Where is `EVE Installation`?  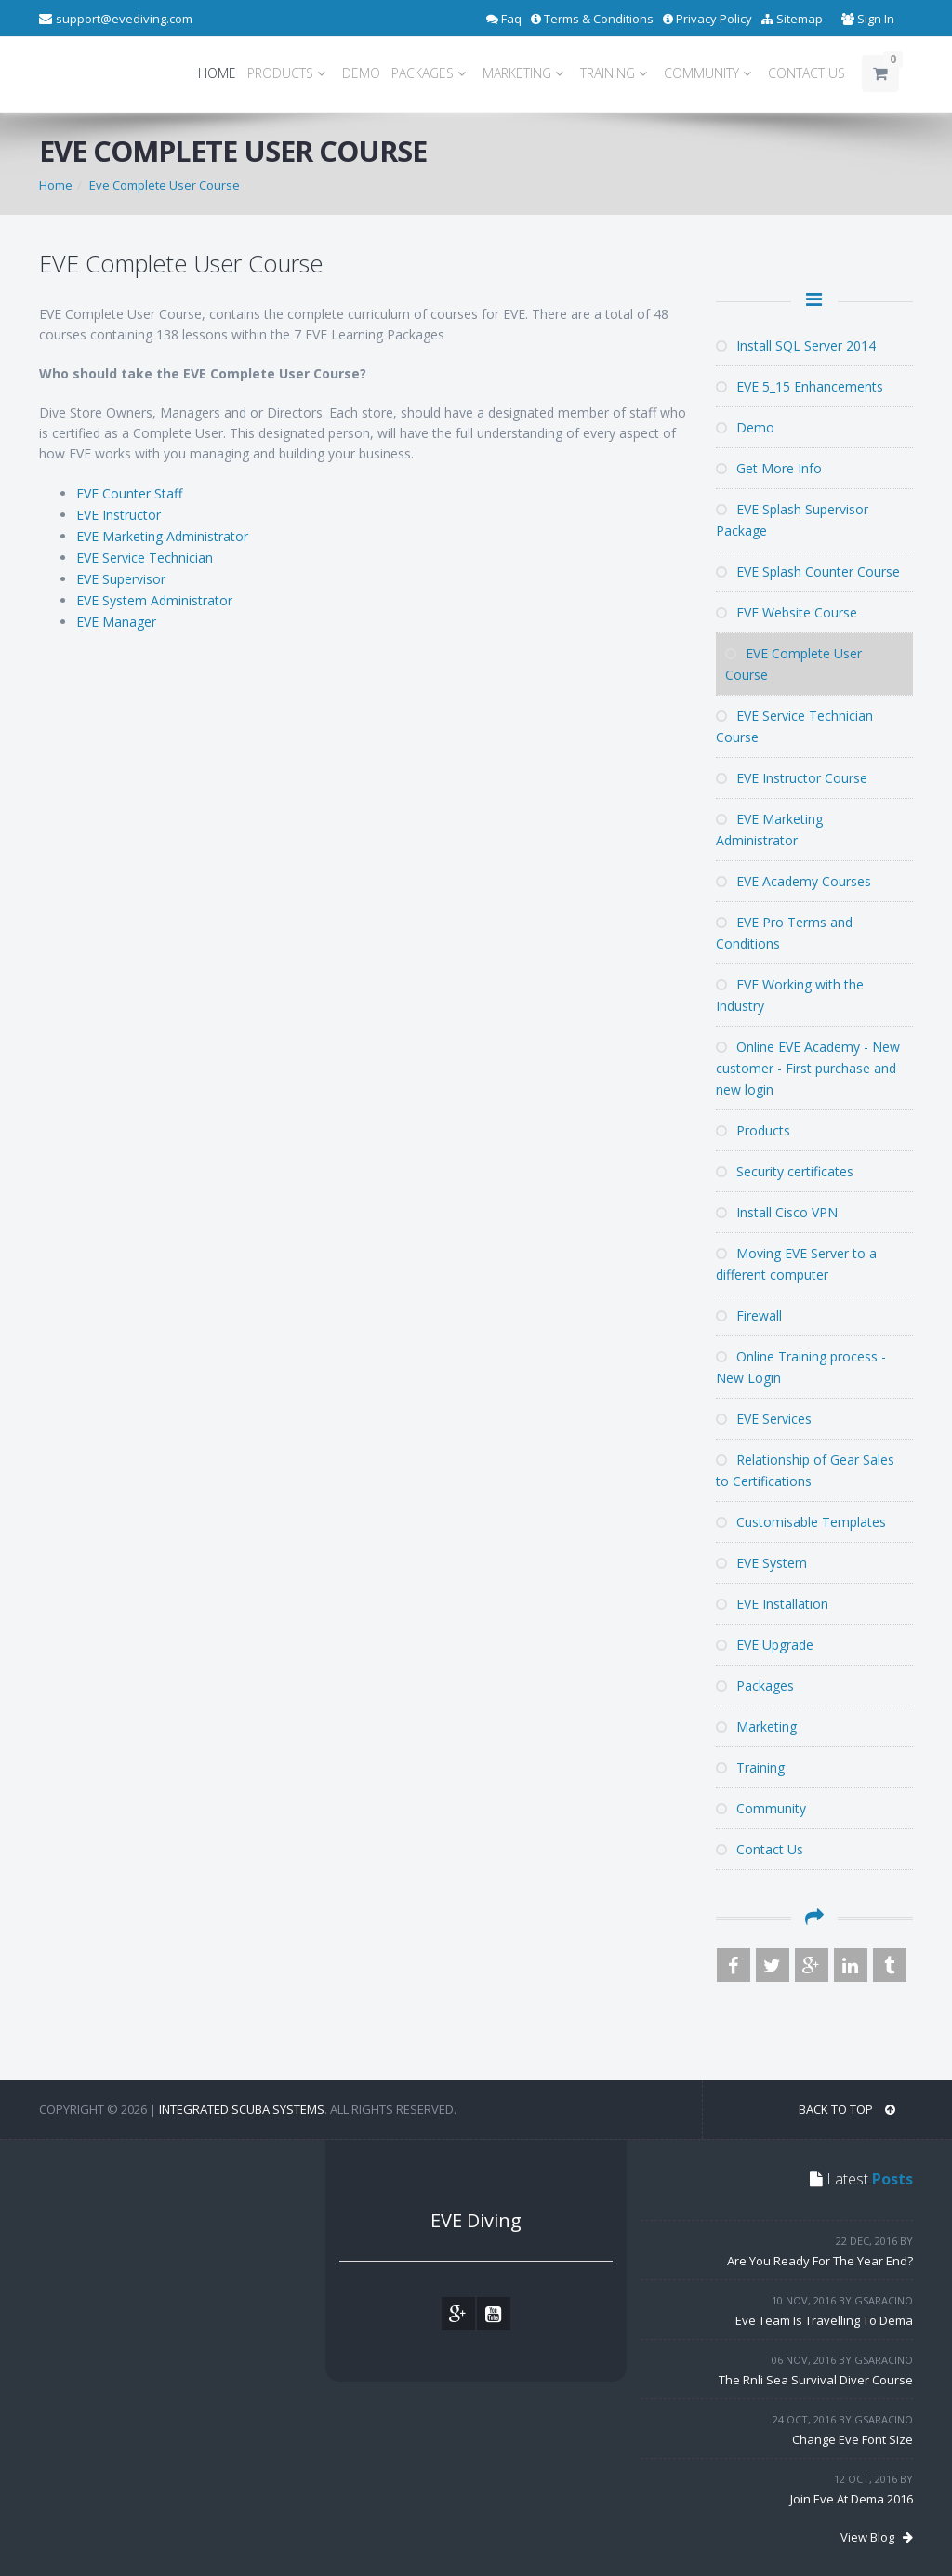
EVE Installation is located at coordinates (772, 1604).